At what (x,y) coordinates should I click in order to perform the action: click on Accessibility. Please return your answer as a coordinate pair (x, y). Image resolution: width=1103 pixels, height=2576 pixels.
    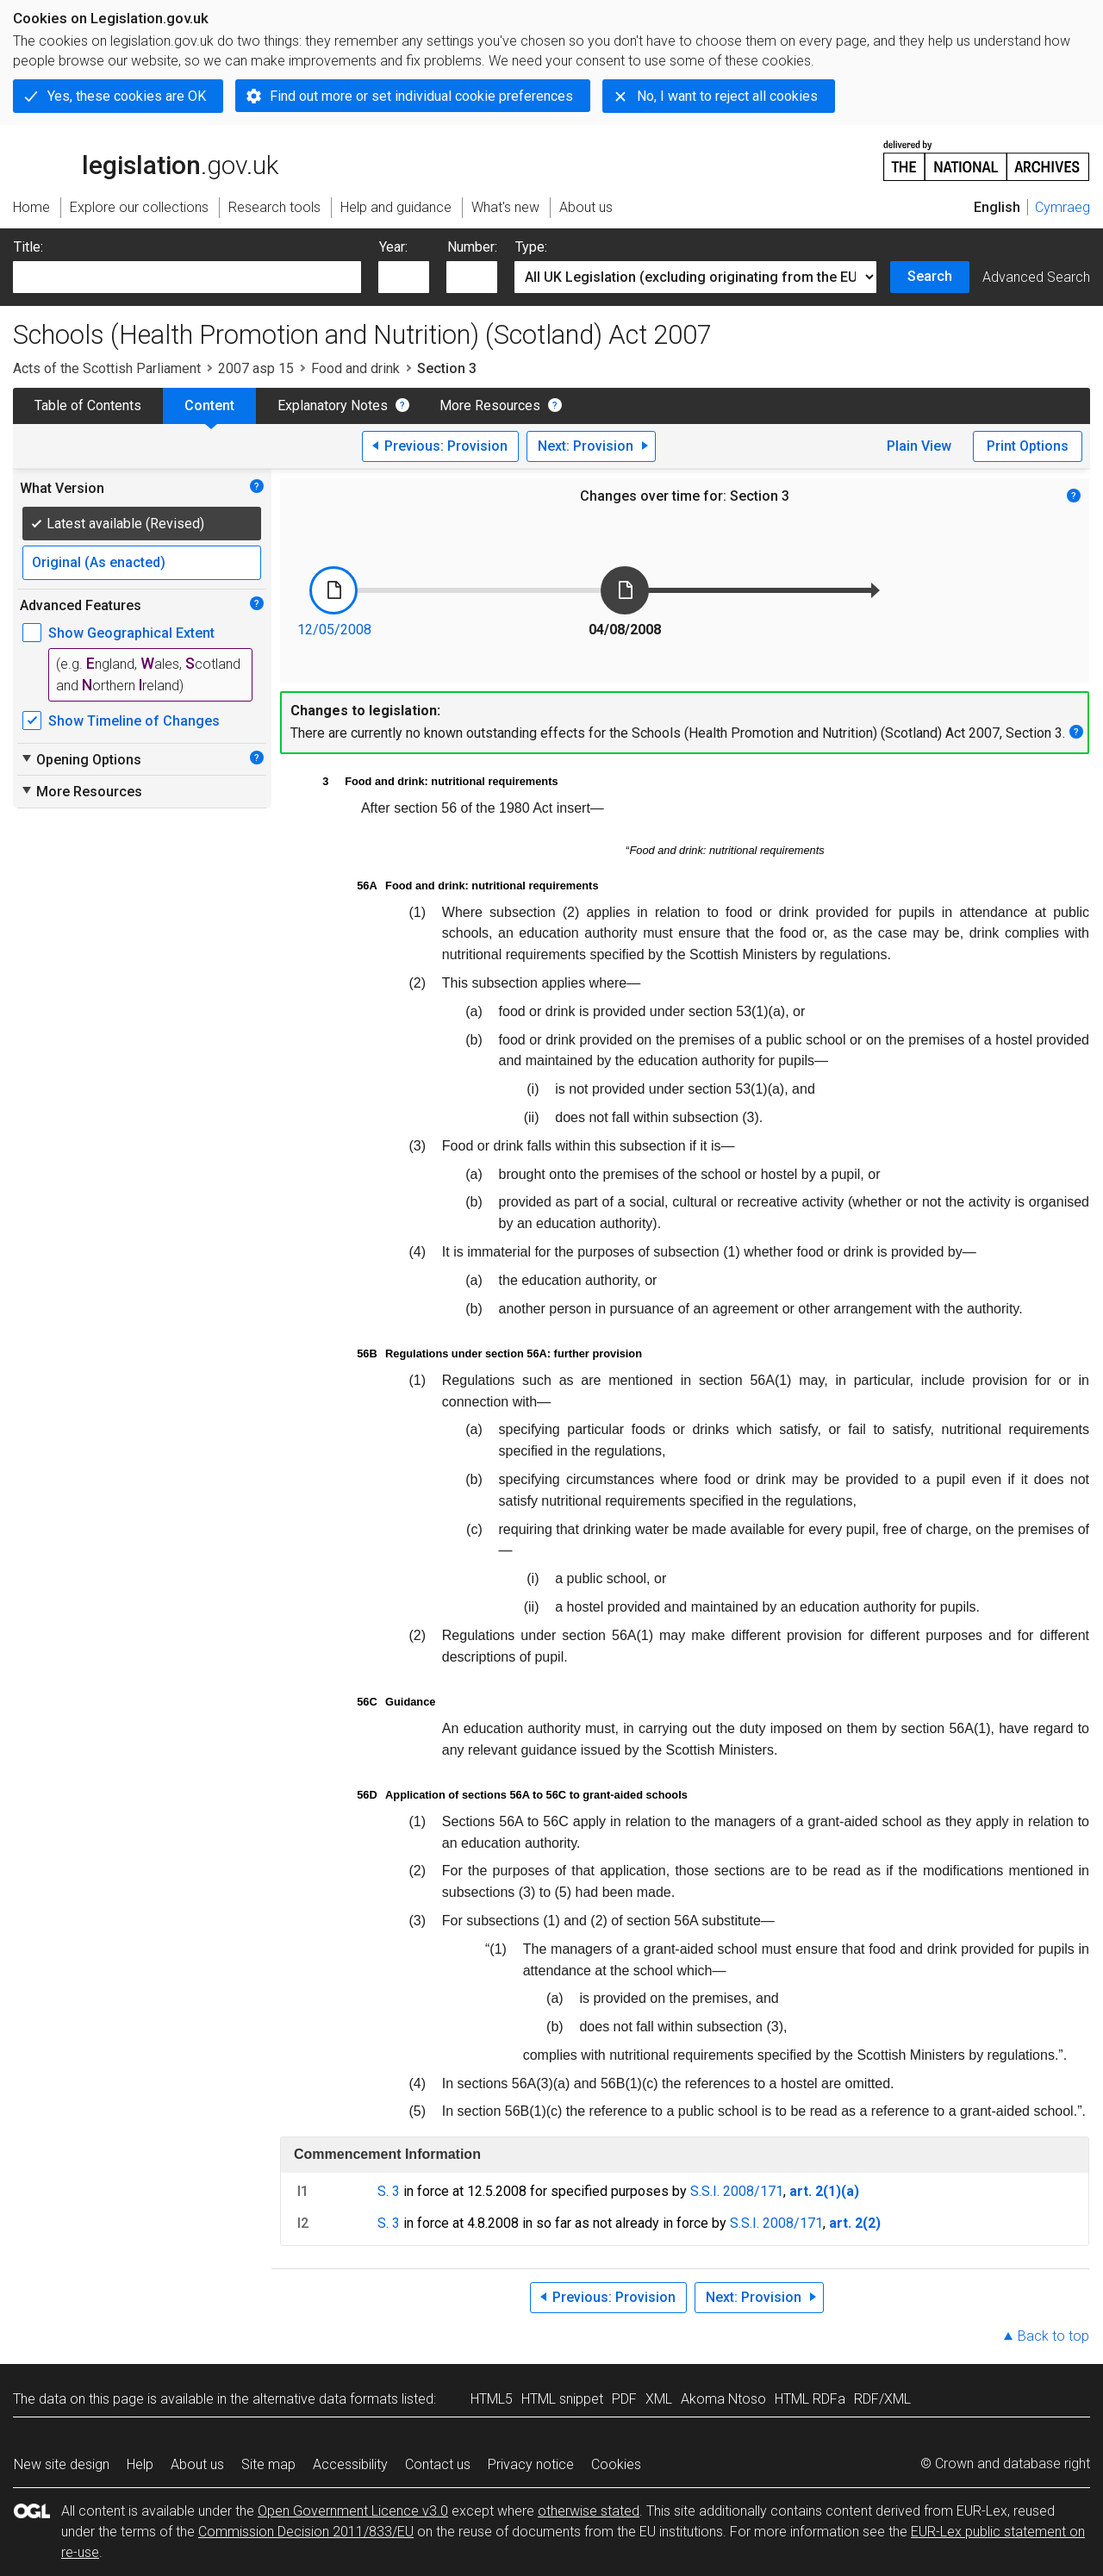
    Looking at the image, I should click on (350, 2464).